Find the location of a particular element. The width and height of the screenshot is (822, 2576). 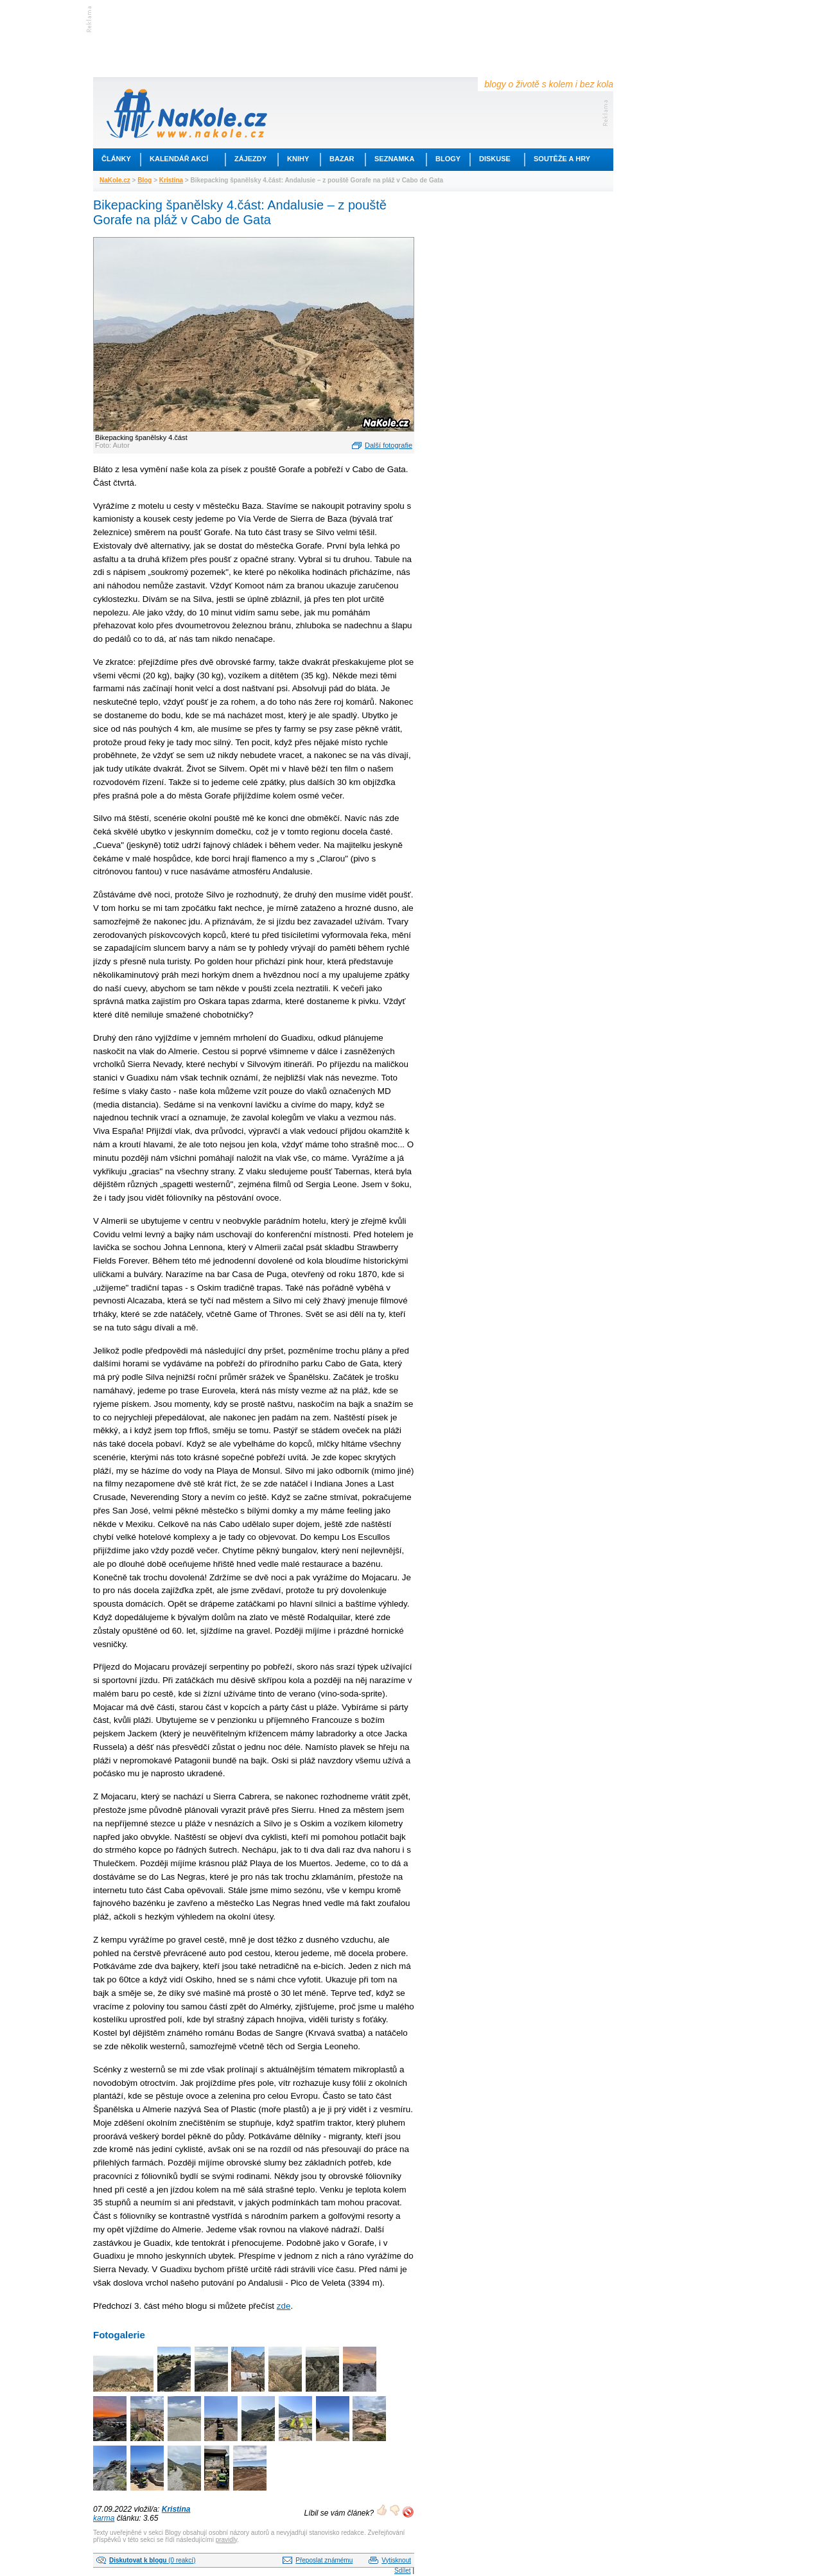

pravidly is located at coordinates (227, 2539).